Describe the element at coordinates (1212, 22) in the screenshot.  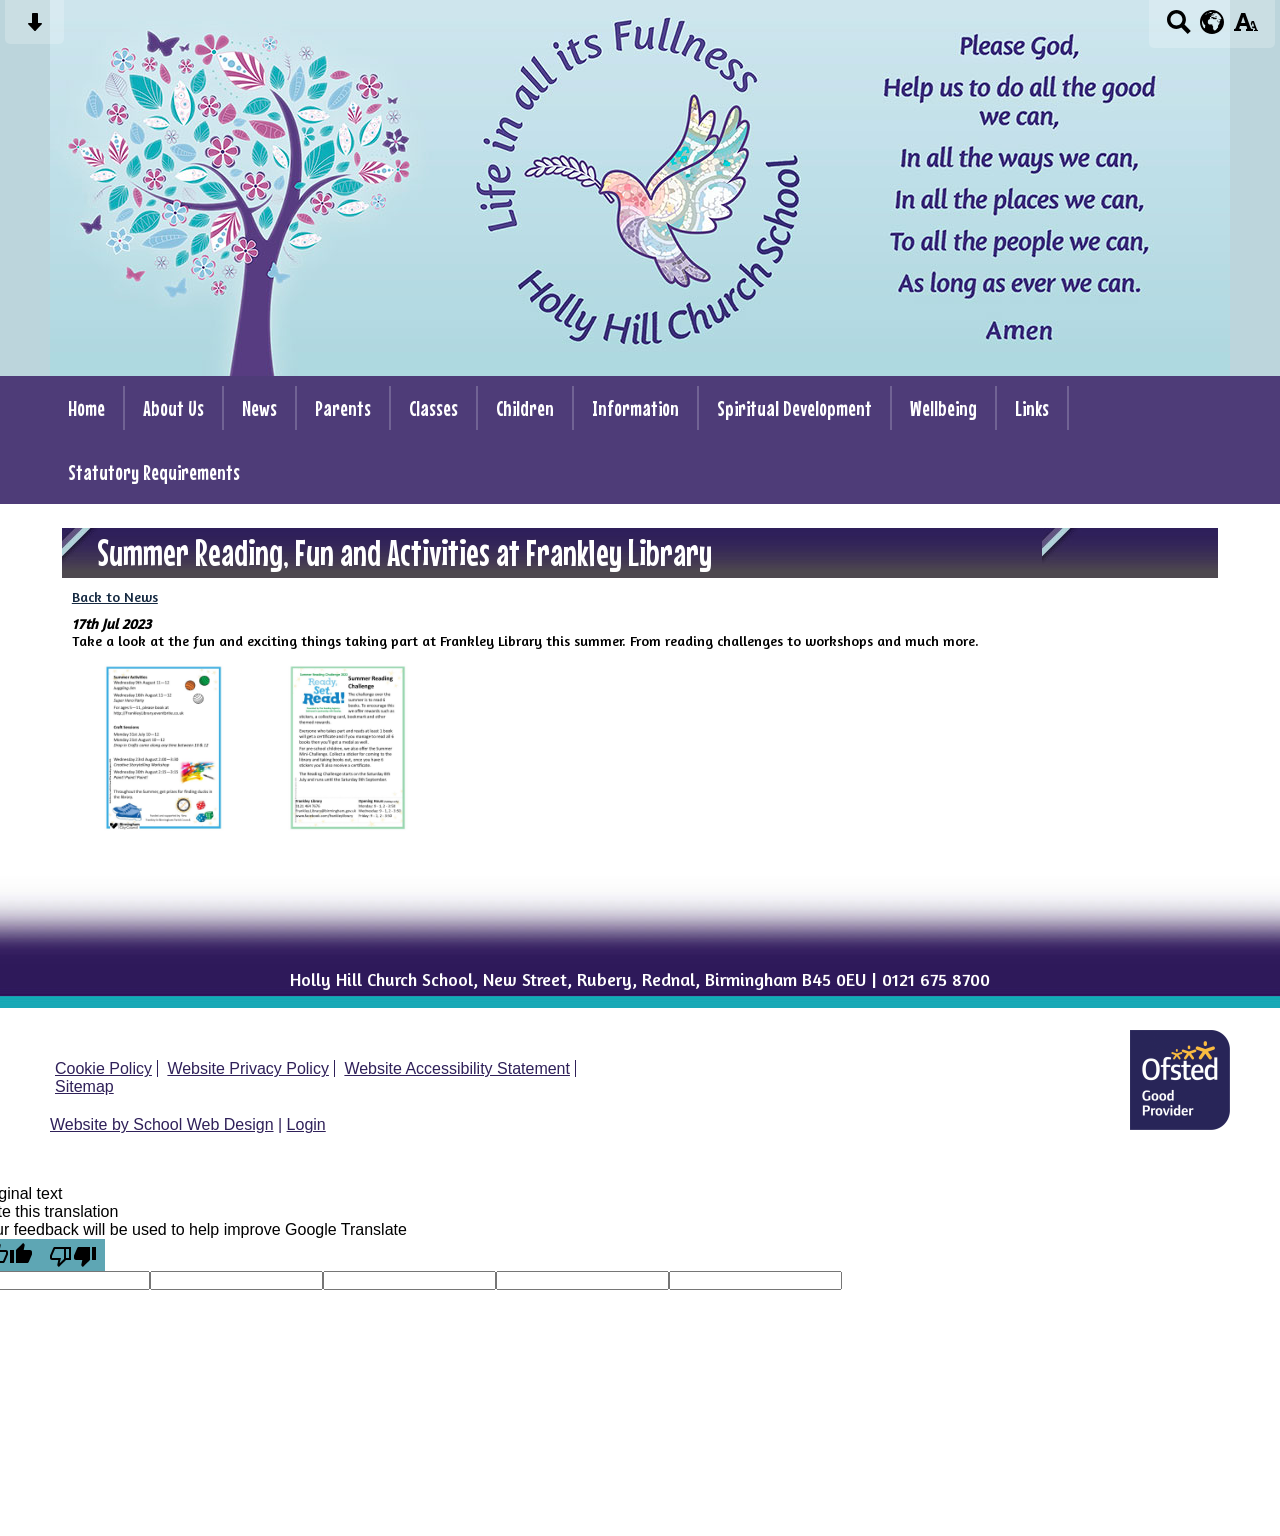
I see `[google translate button]` at that location.